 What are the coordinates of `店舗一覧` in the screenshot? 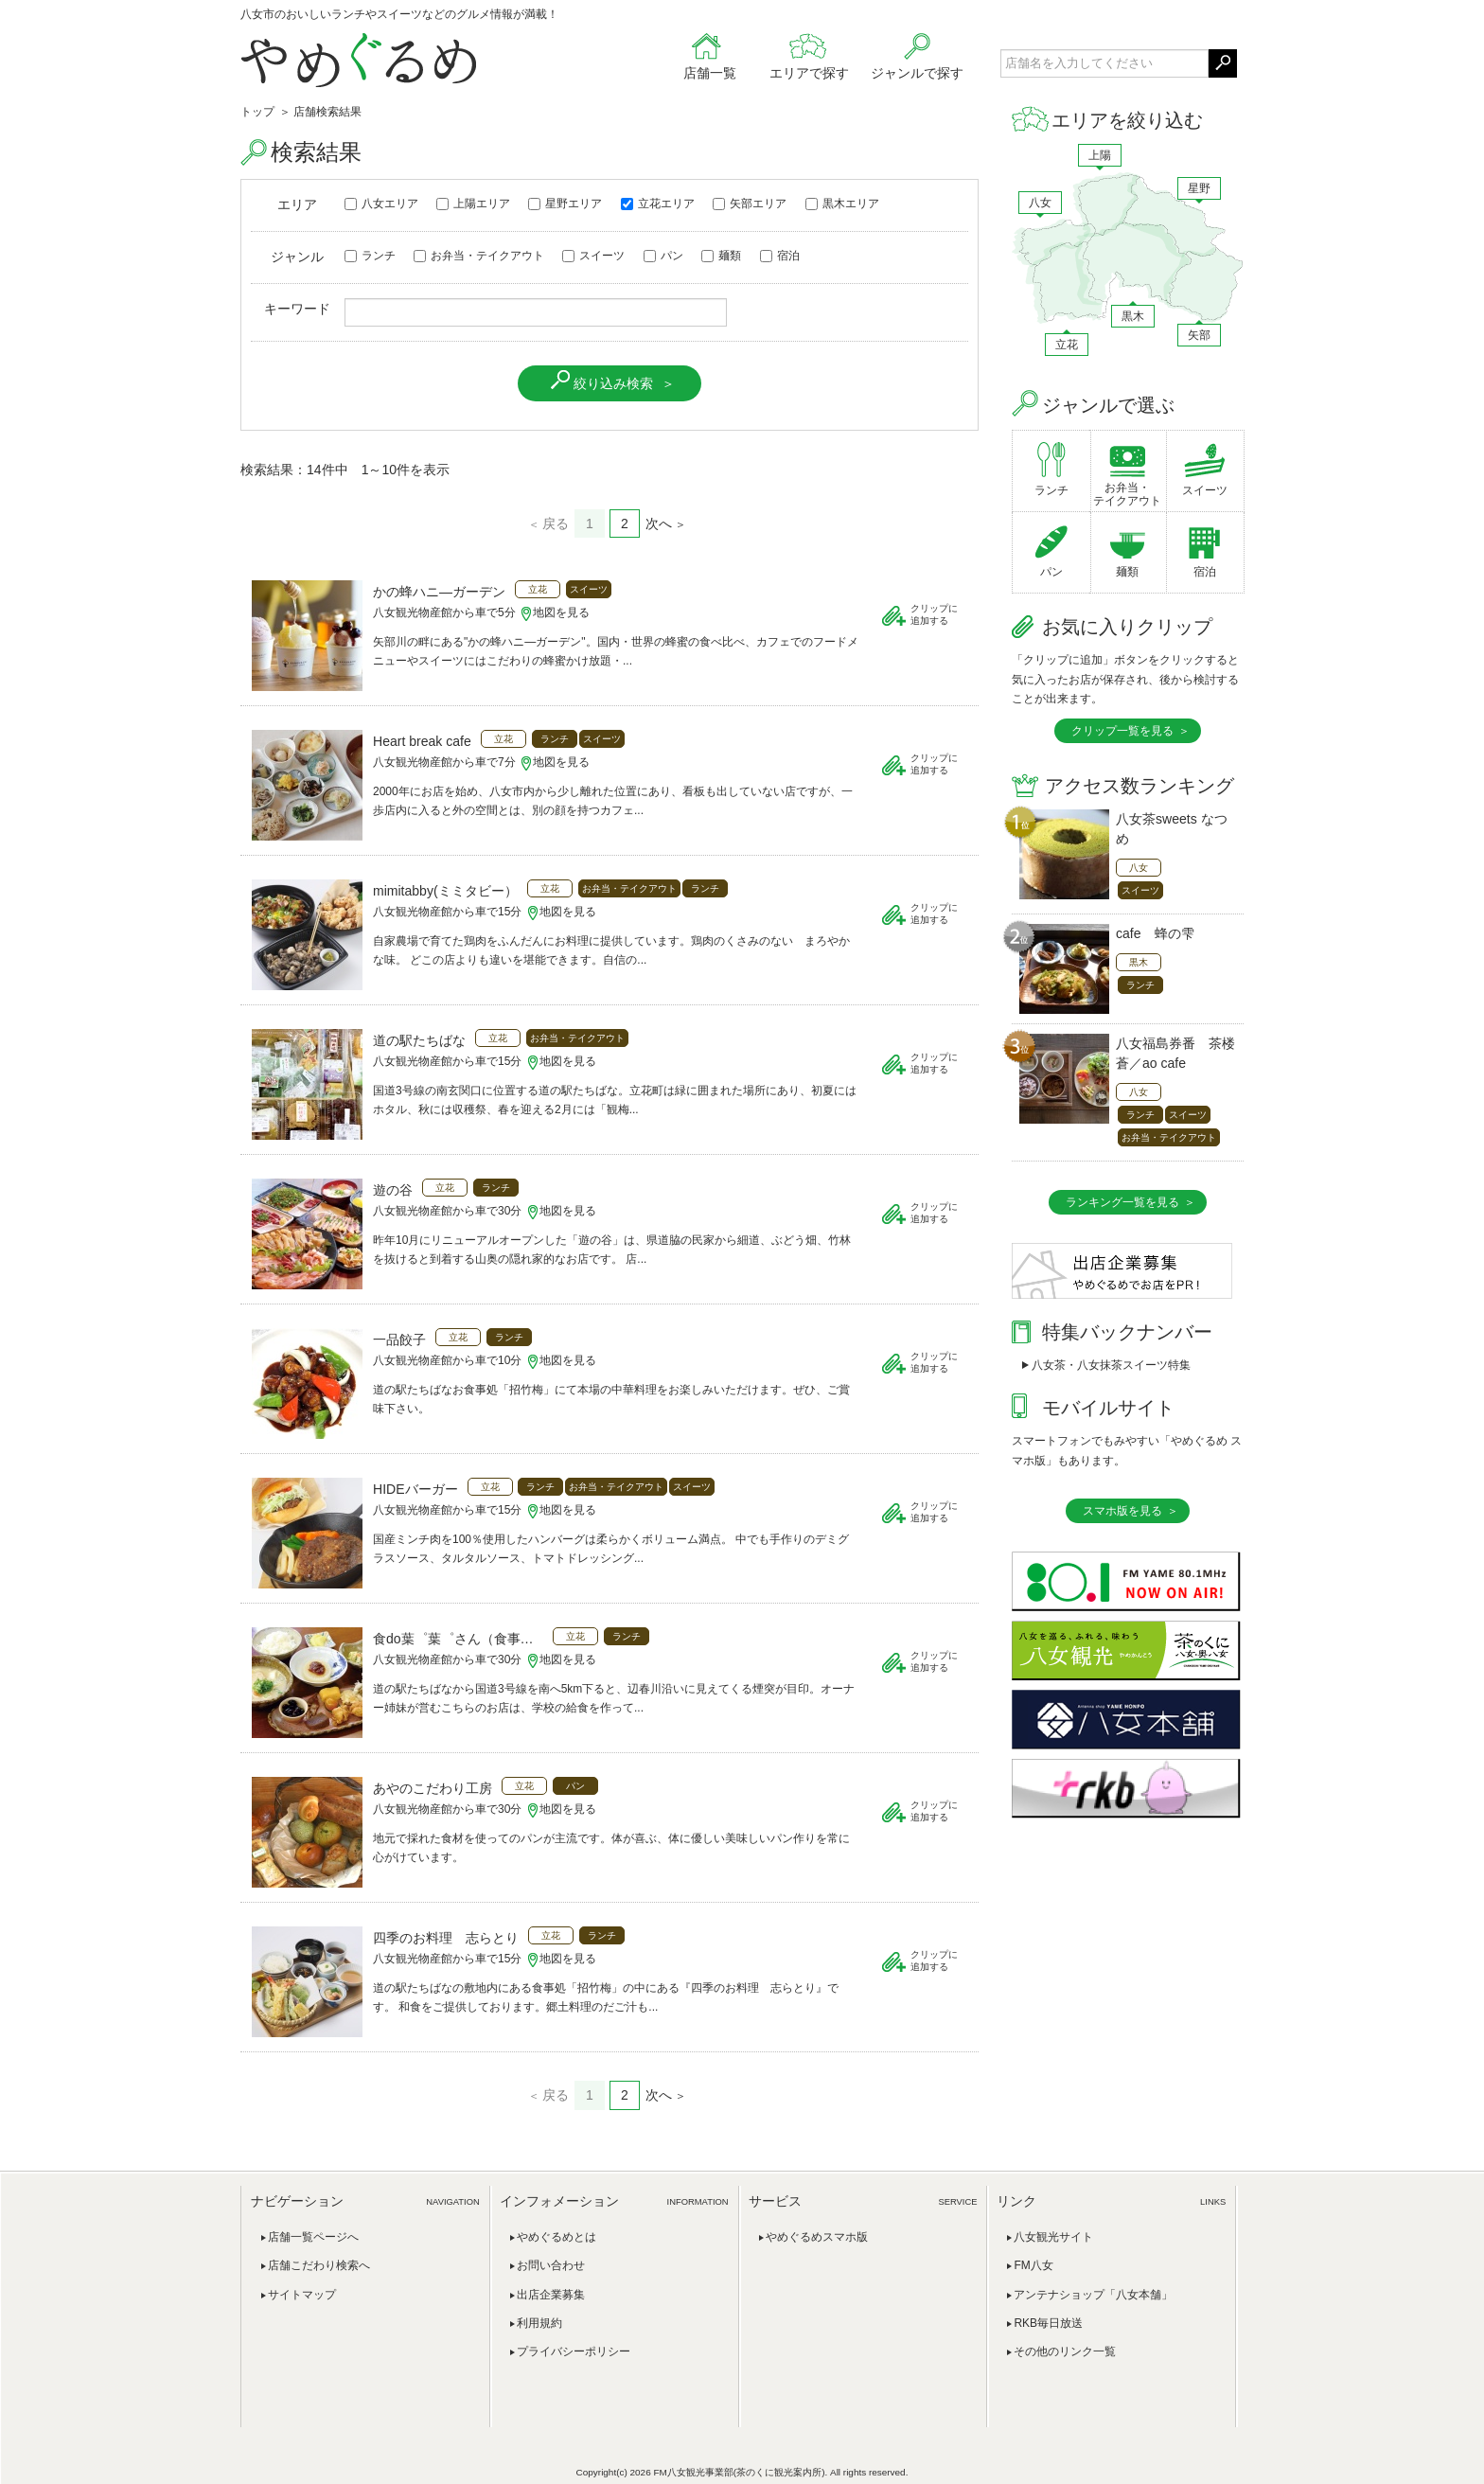 It's located at (709, 72).